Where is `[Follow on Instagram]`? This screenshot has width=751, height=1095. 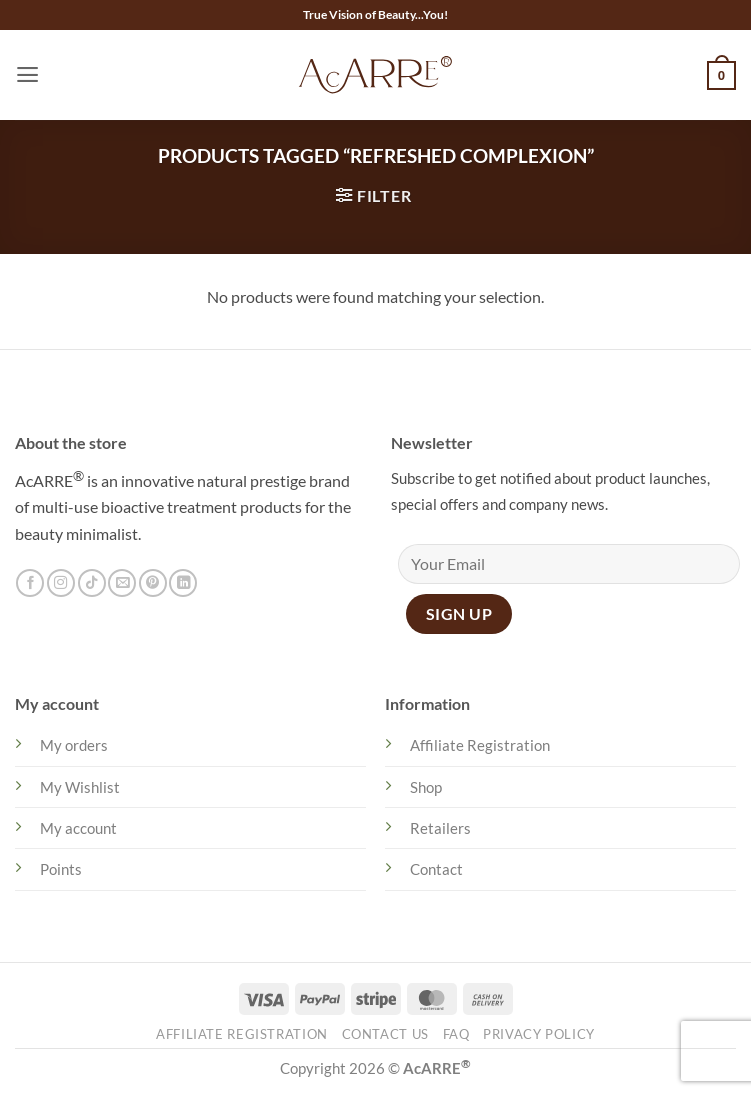
[Follow on Instagram] is located at coordinates (61, 583).